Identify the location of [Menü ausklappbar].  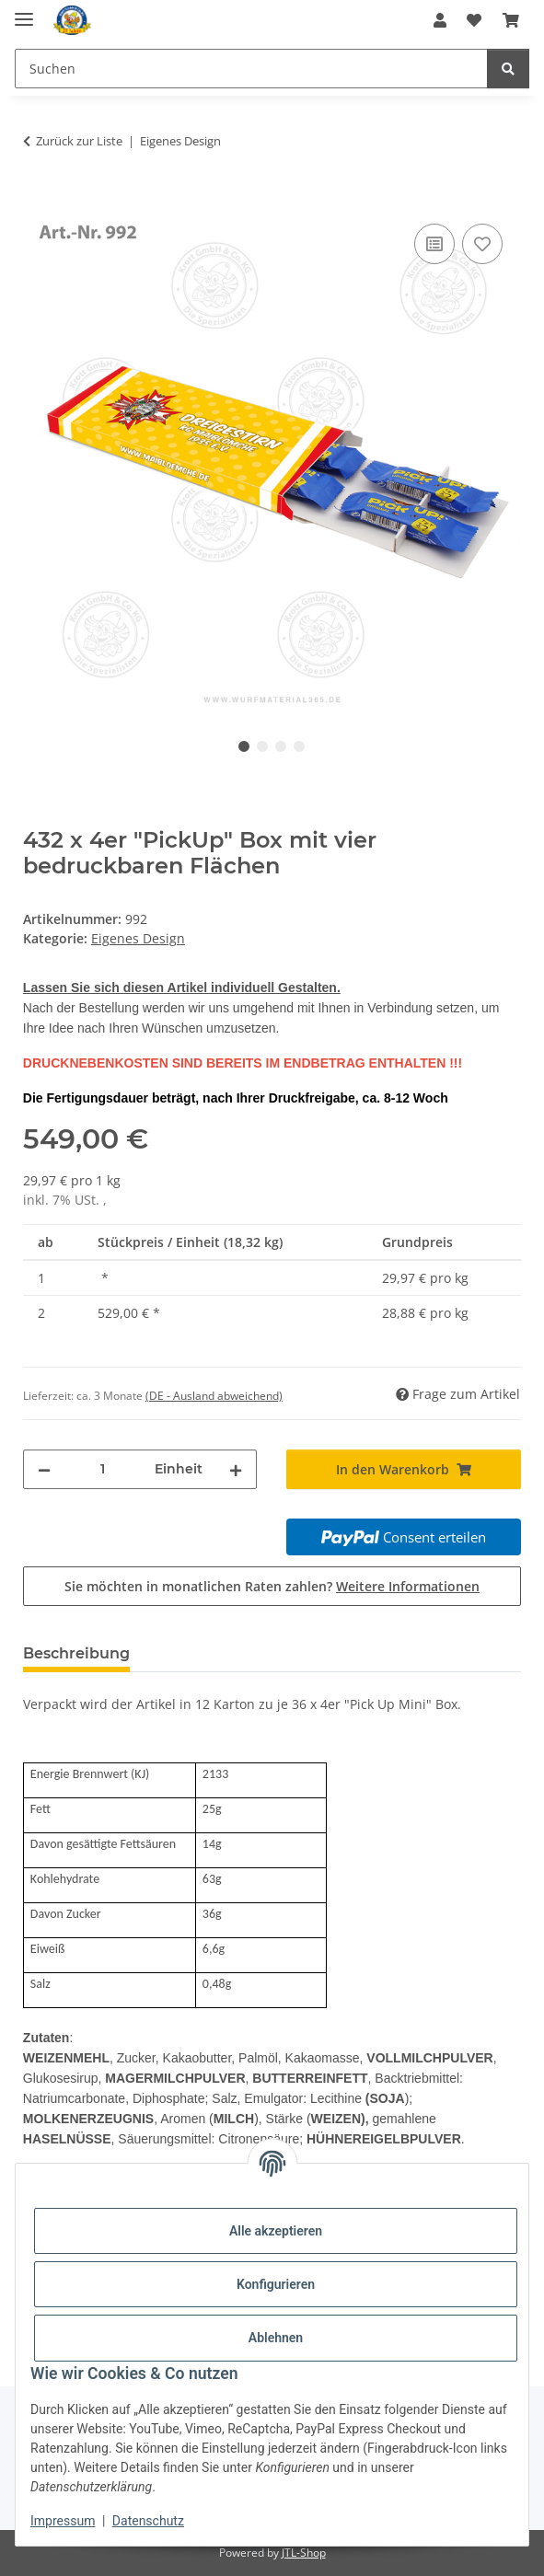
(24, 11).